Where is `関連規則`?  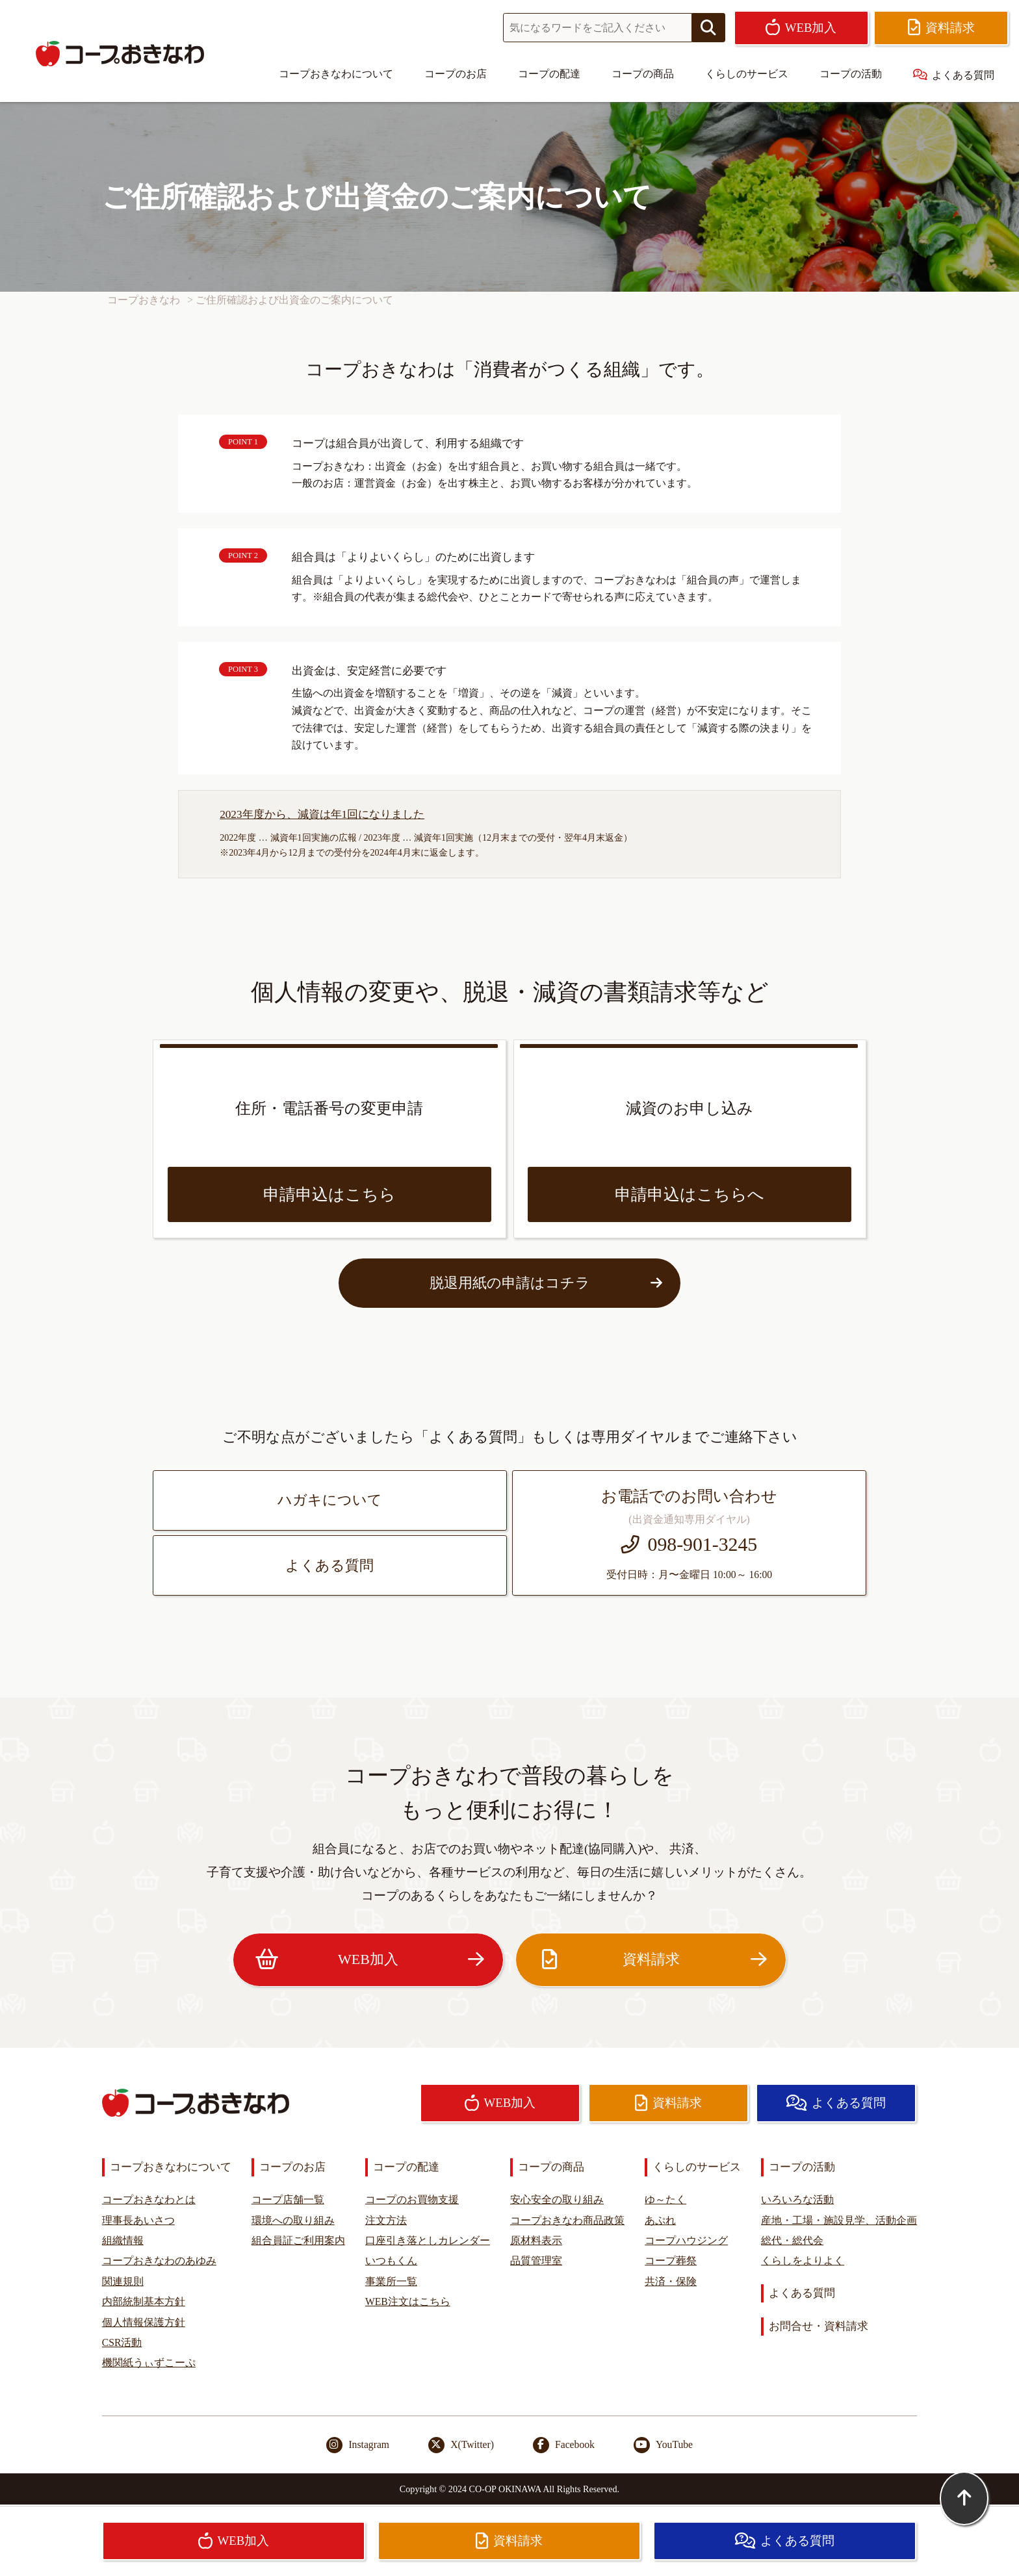
関連規則 is located at coordinates (123, 2281).